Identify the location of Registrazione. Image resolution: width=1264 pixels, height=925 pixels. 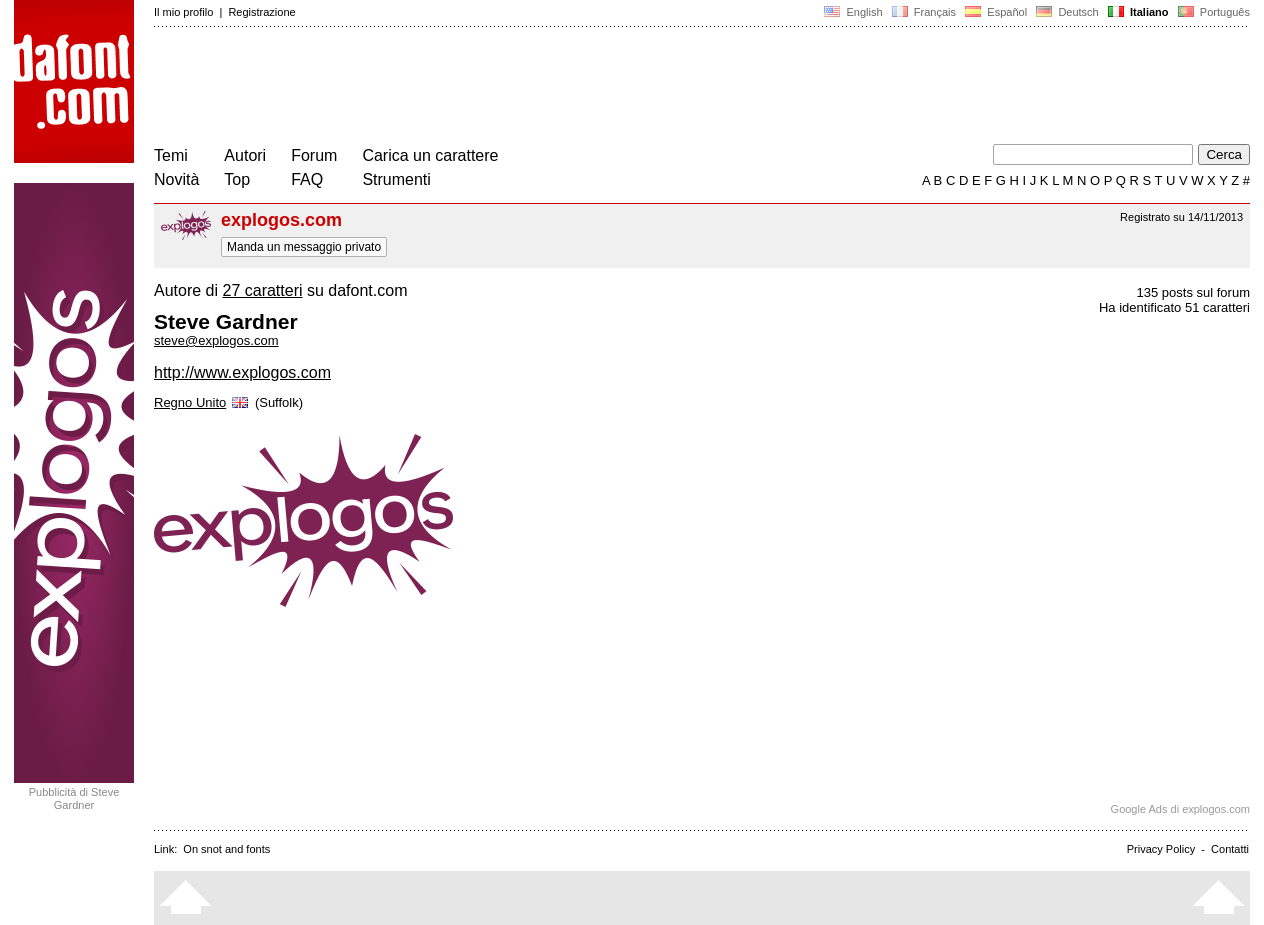
(261, 12).